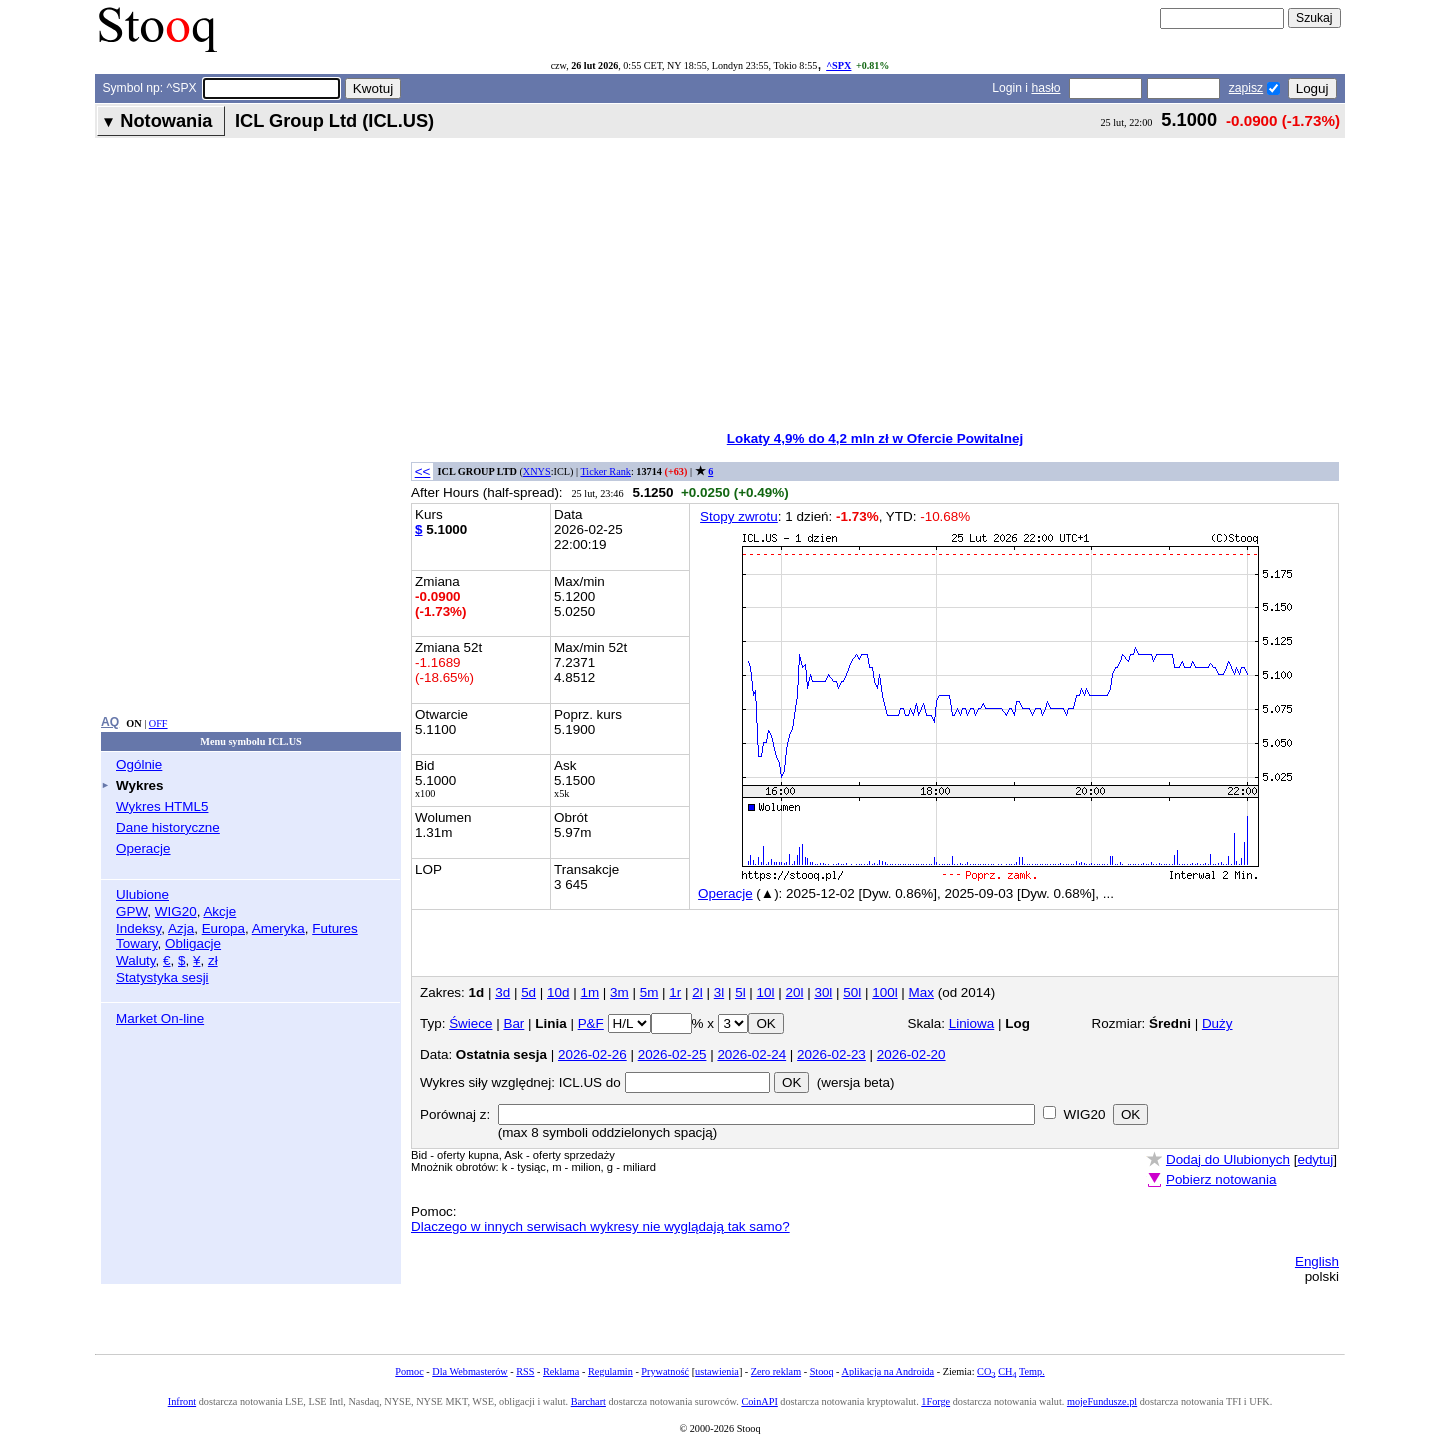 The height and width of the screenshot is (1440, 1440). I want to click on 3m, so click(619, 992).